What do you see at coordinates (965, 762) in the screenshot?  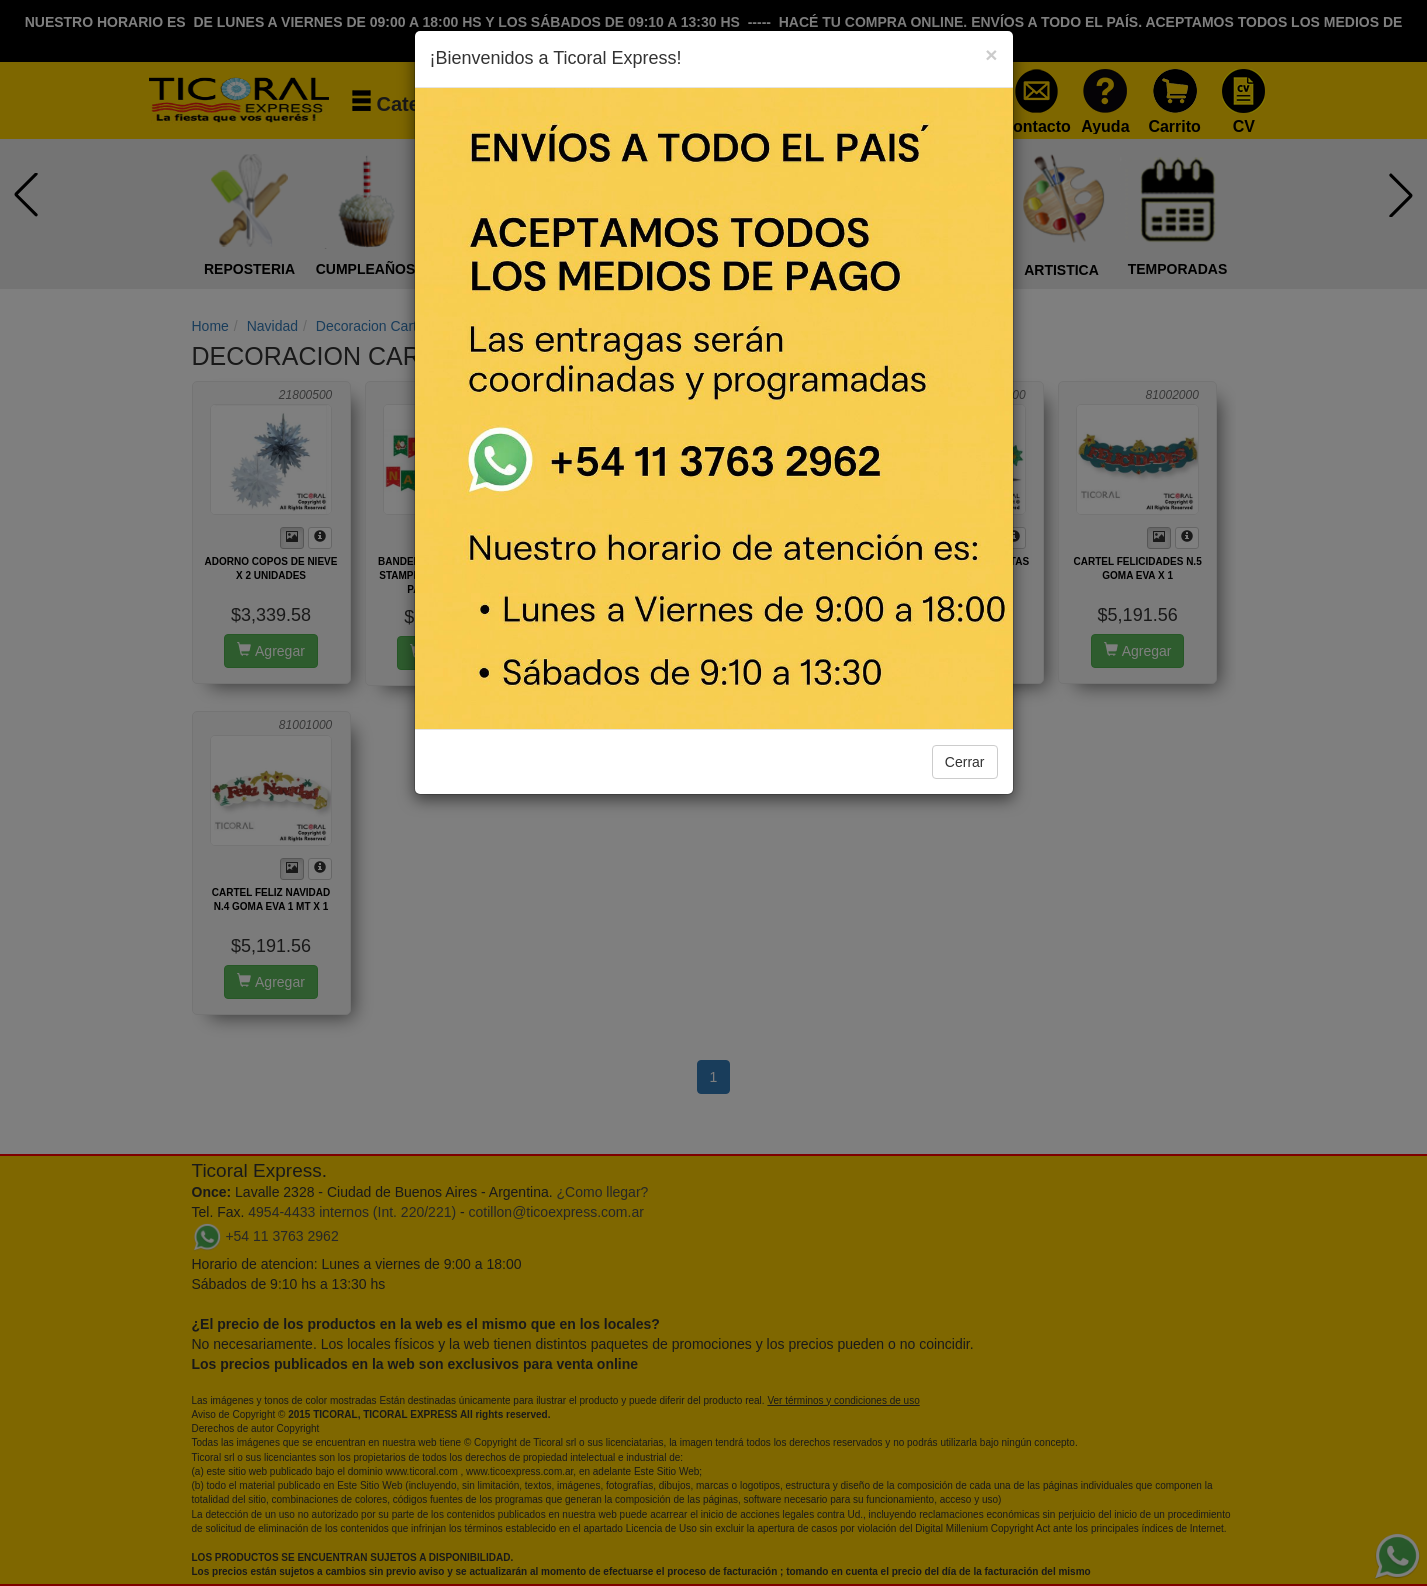 I see `Cerrar` at bounding box center [965, 762].